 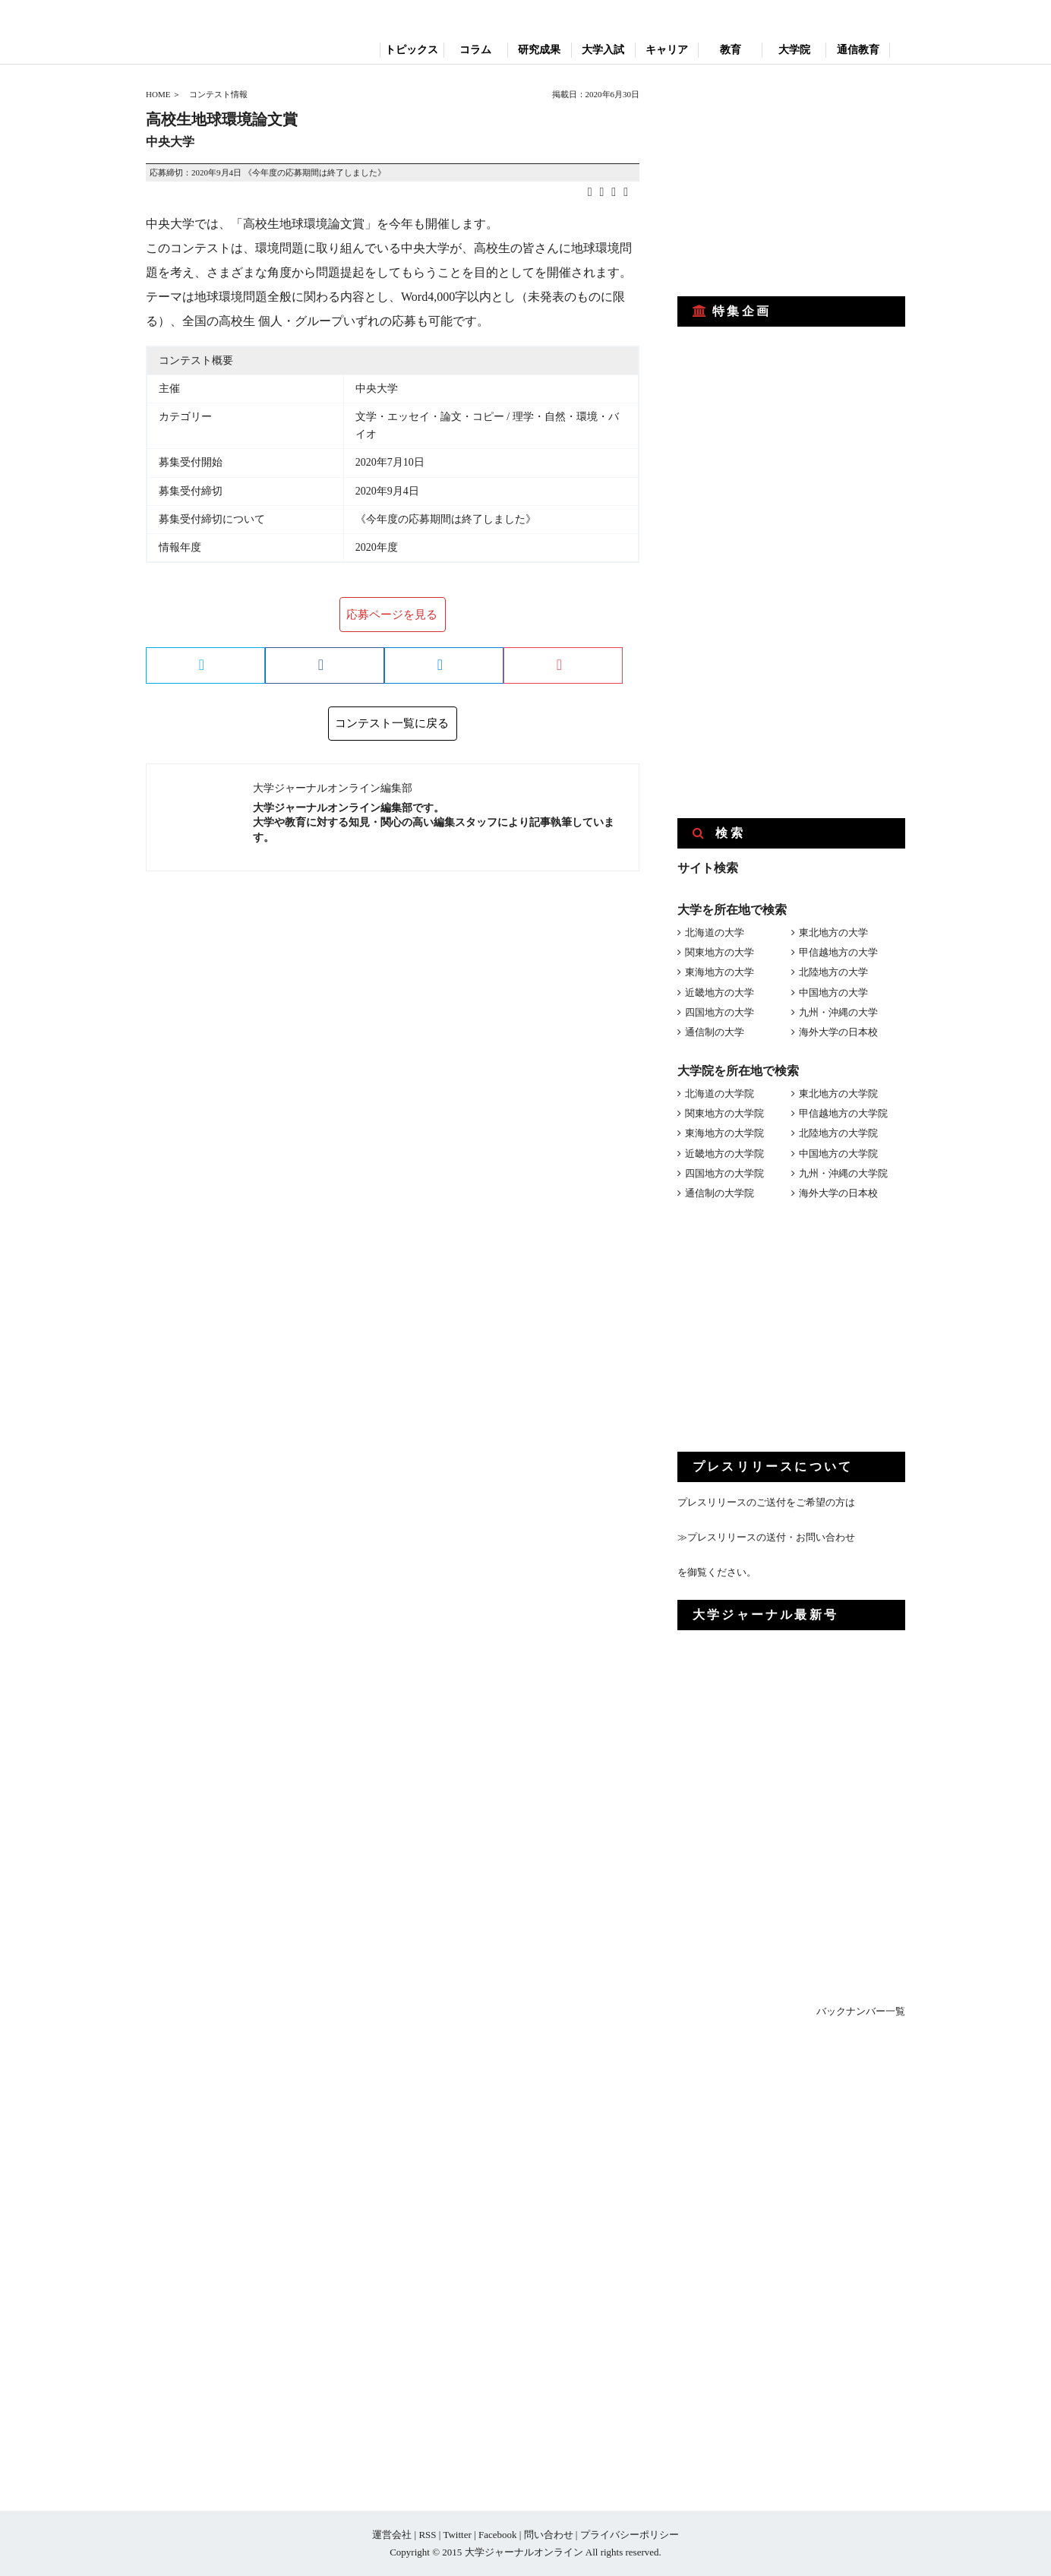 What do you see at coordinates (724, 1133) in the screenshot?
I see `東海地方の大学院` at bounding box center [724, 1133].